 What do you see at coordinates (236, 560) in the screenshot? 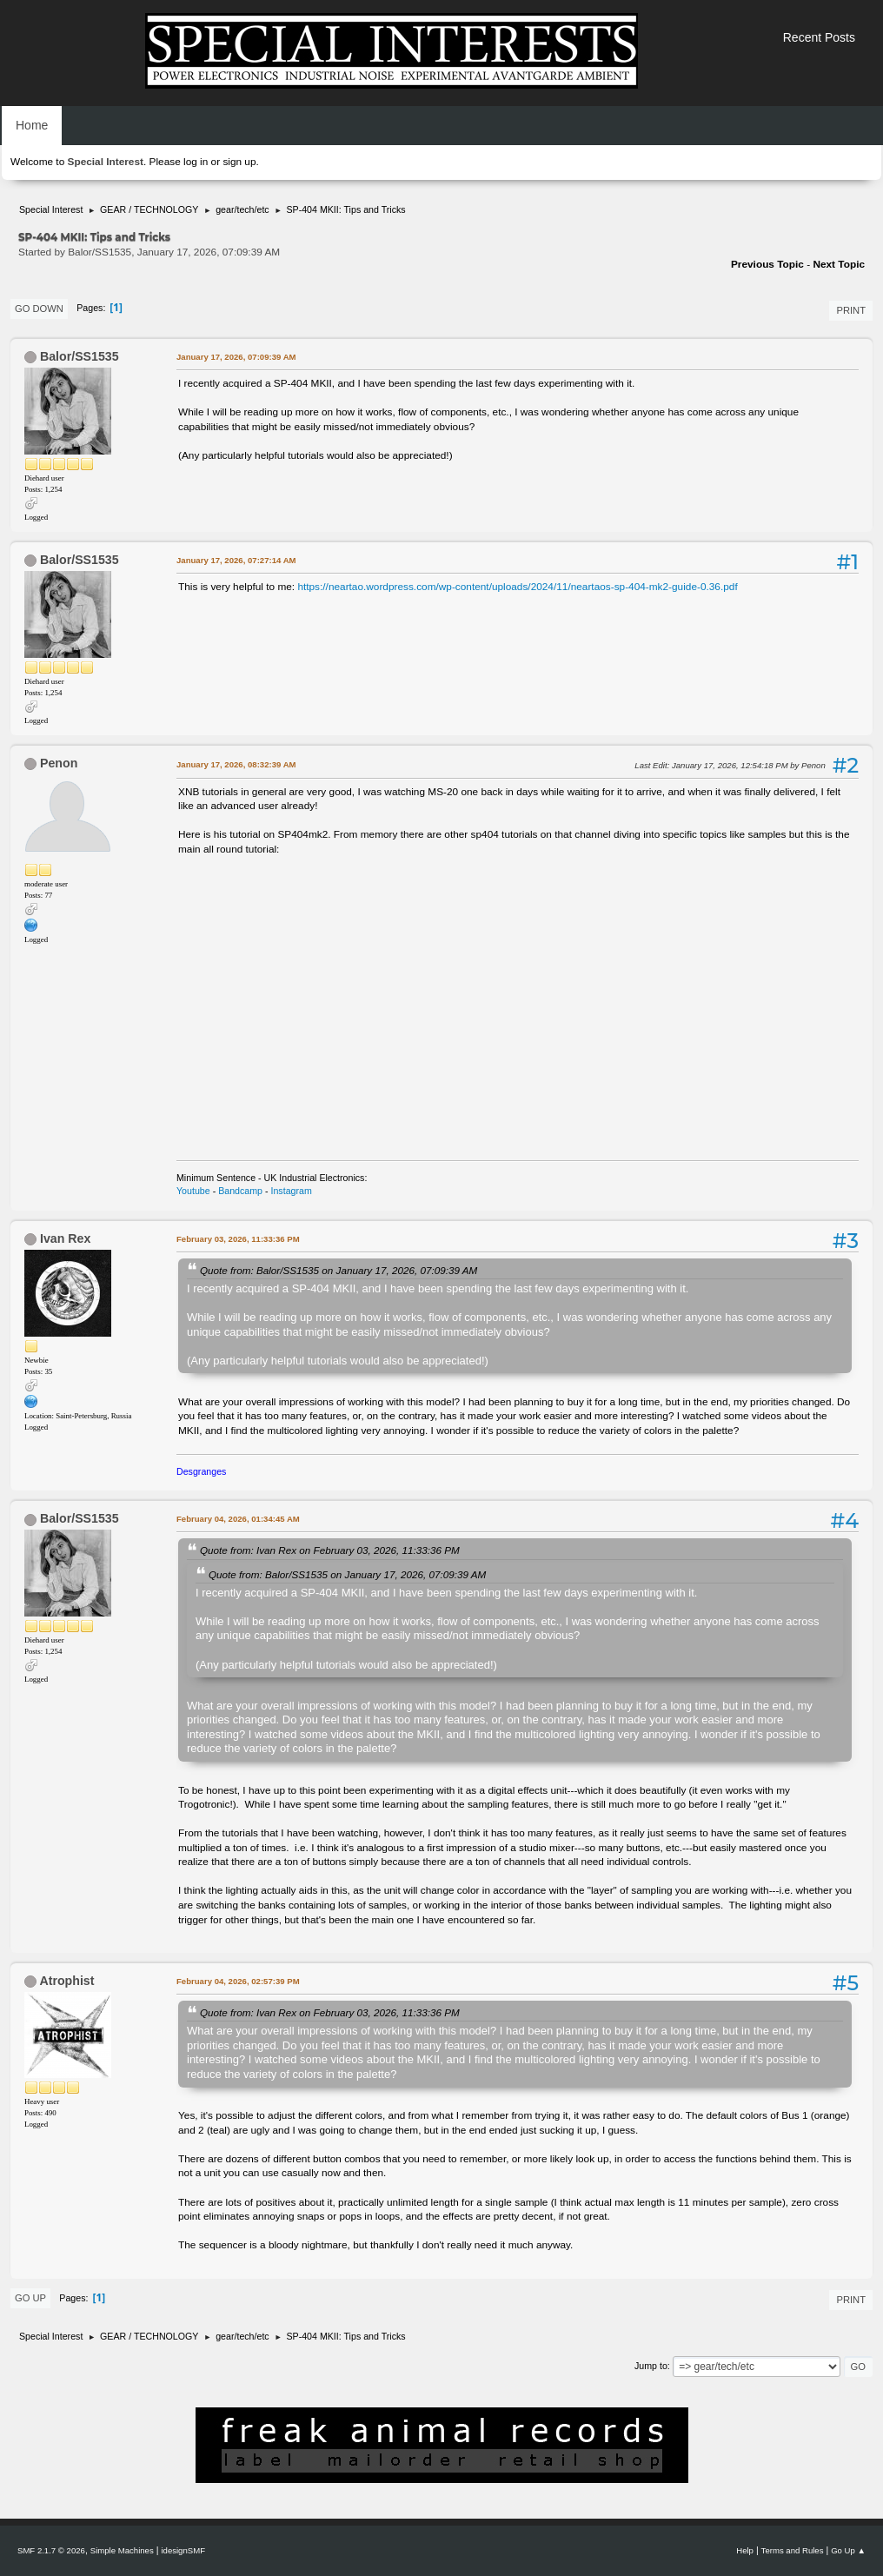
I see `January 17, 2026, 07:27:14 AM` at bounding box center [236, 560].